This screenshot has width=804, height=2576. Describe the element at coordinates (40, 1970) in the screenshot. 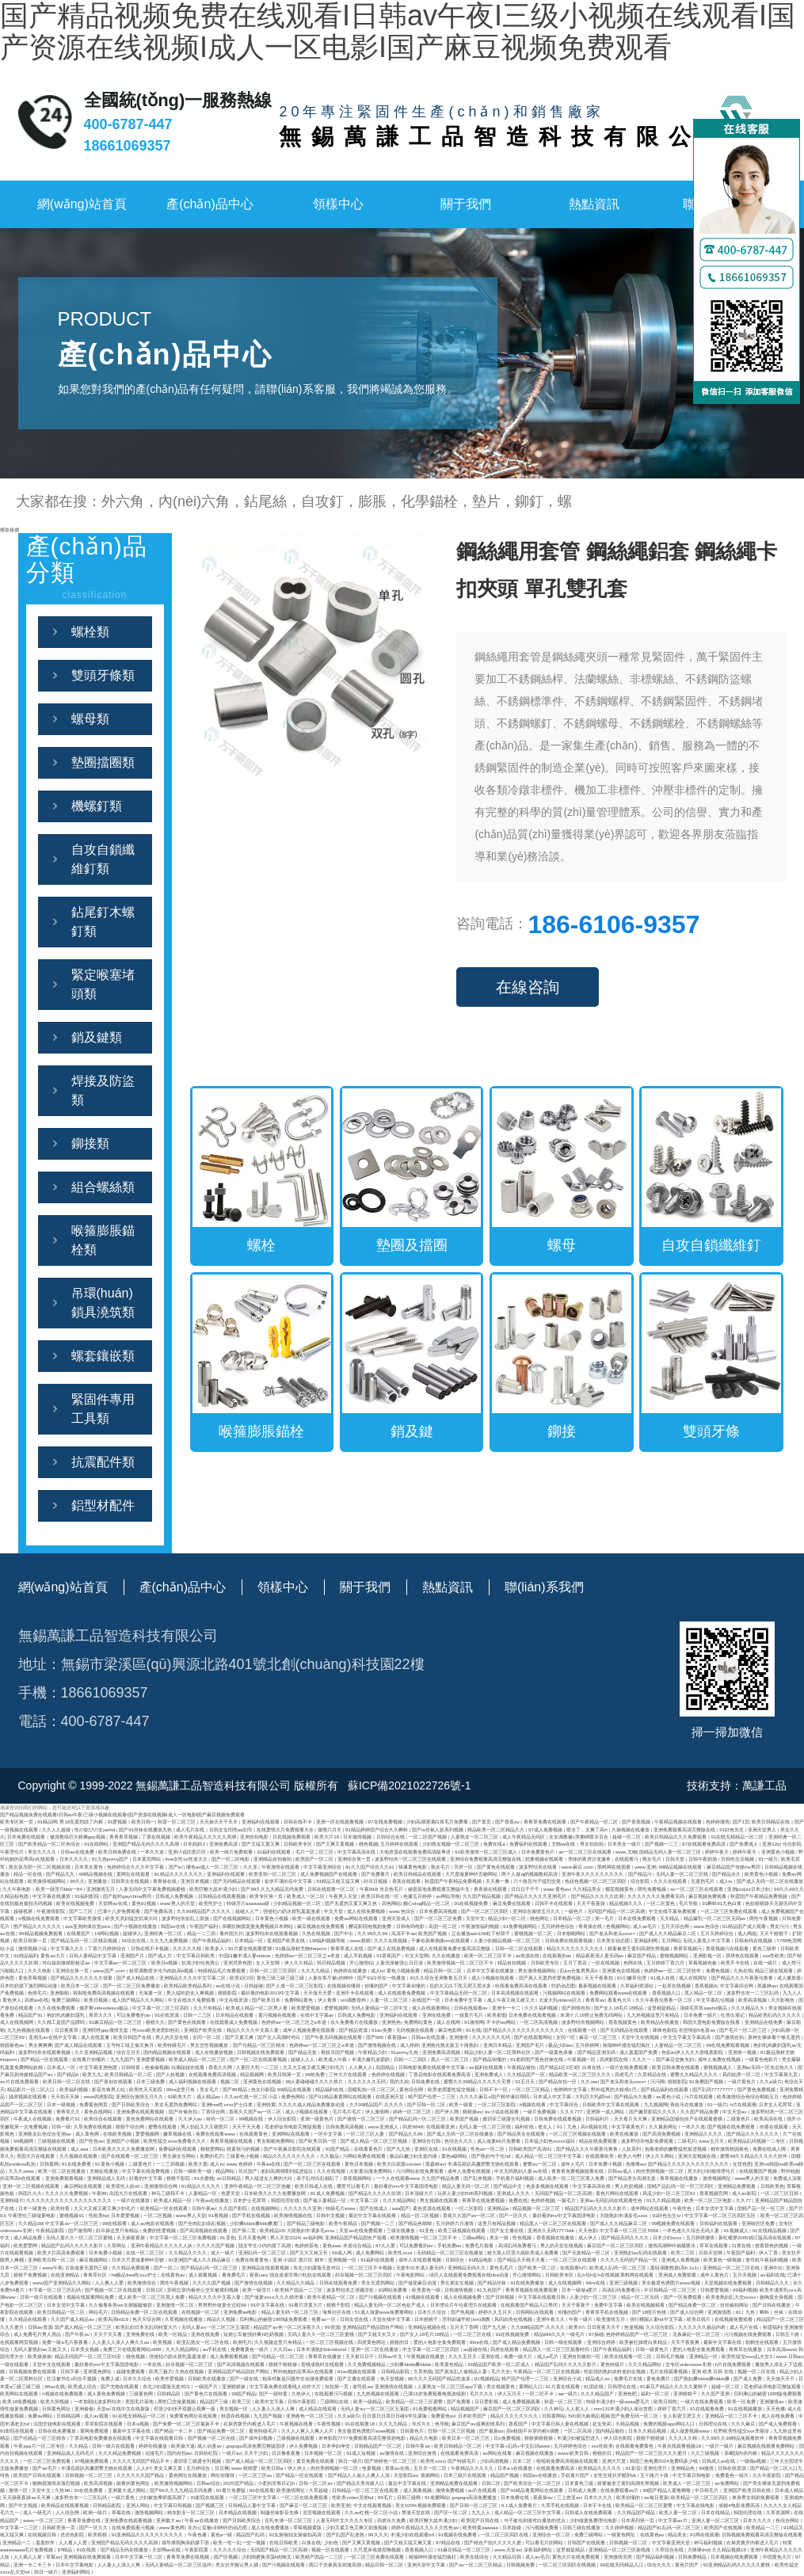

I see `久久久电影` at that location.